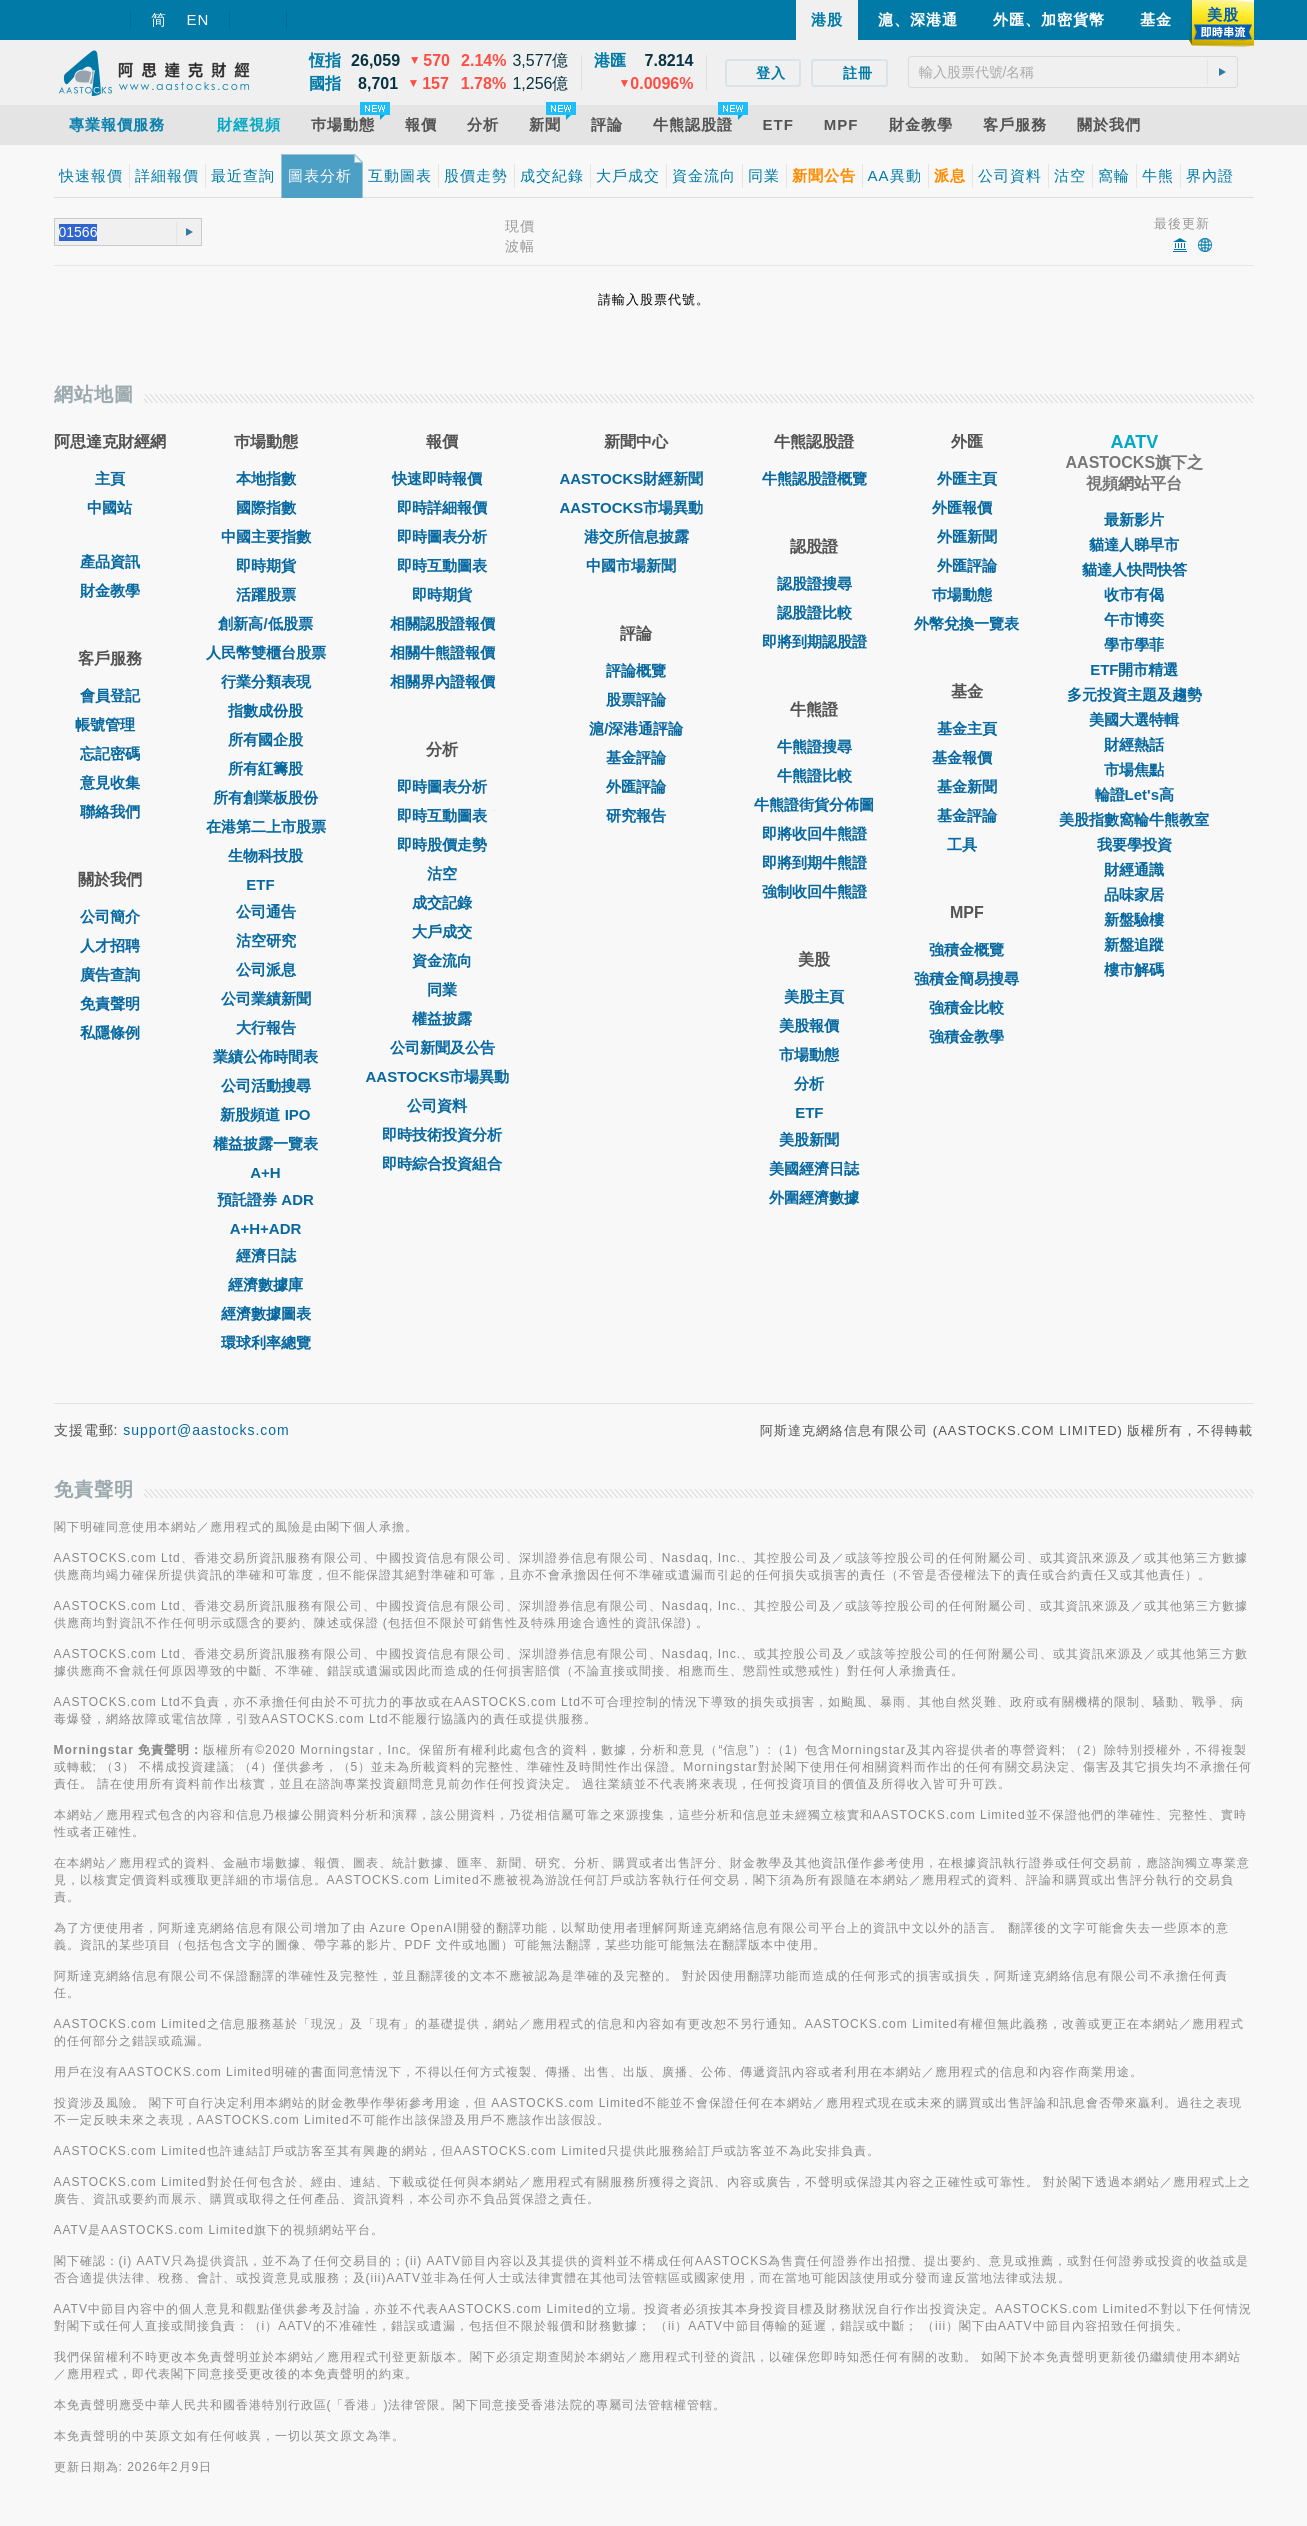 The width and height of the screenshot is (1307, 2526). I want to click on 財經熱話, so click(1134, 744).